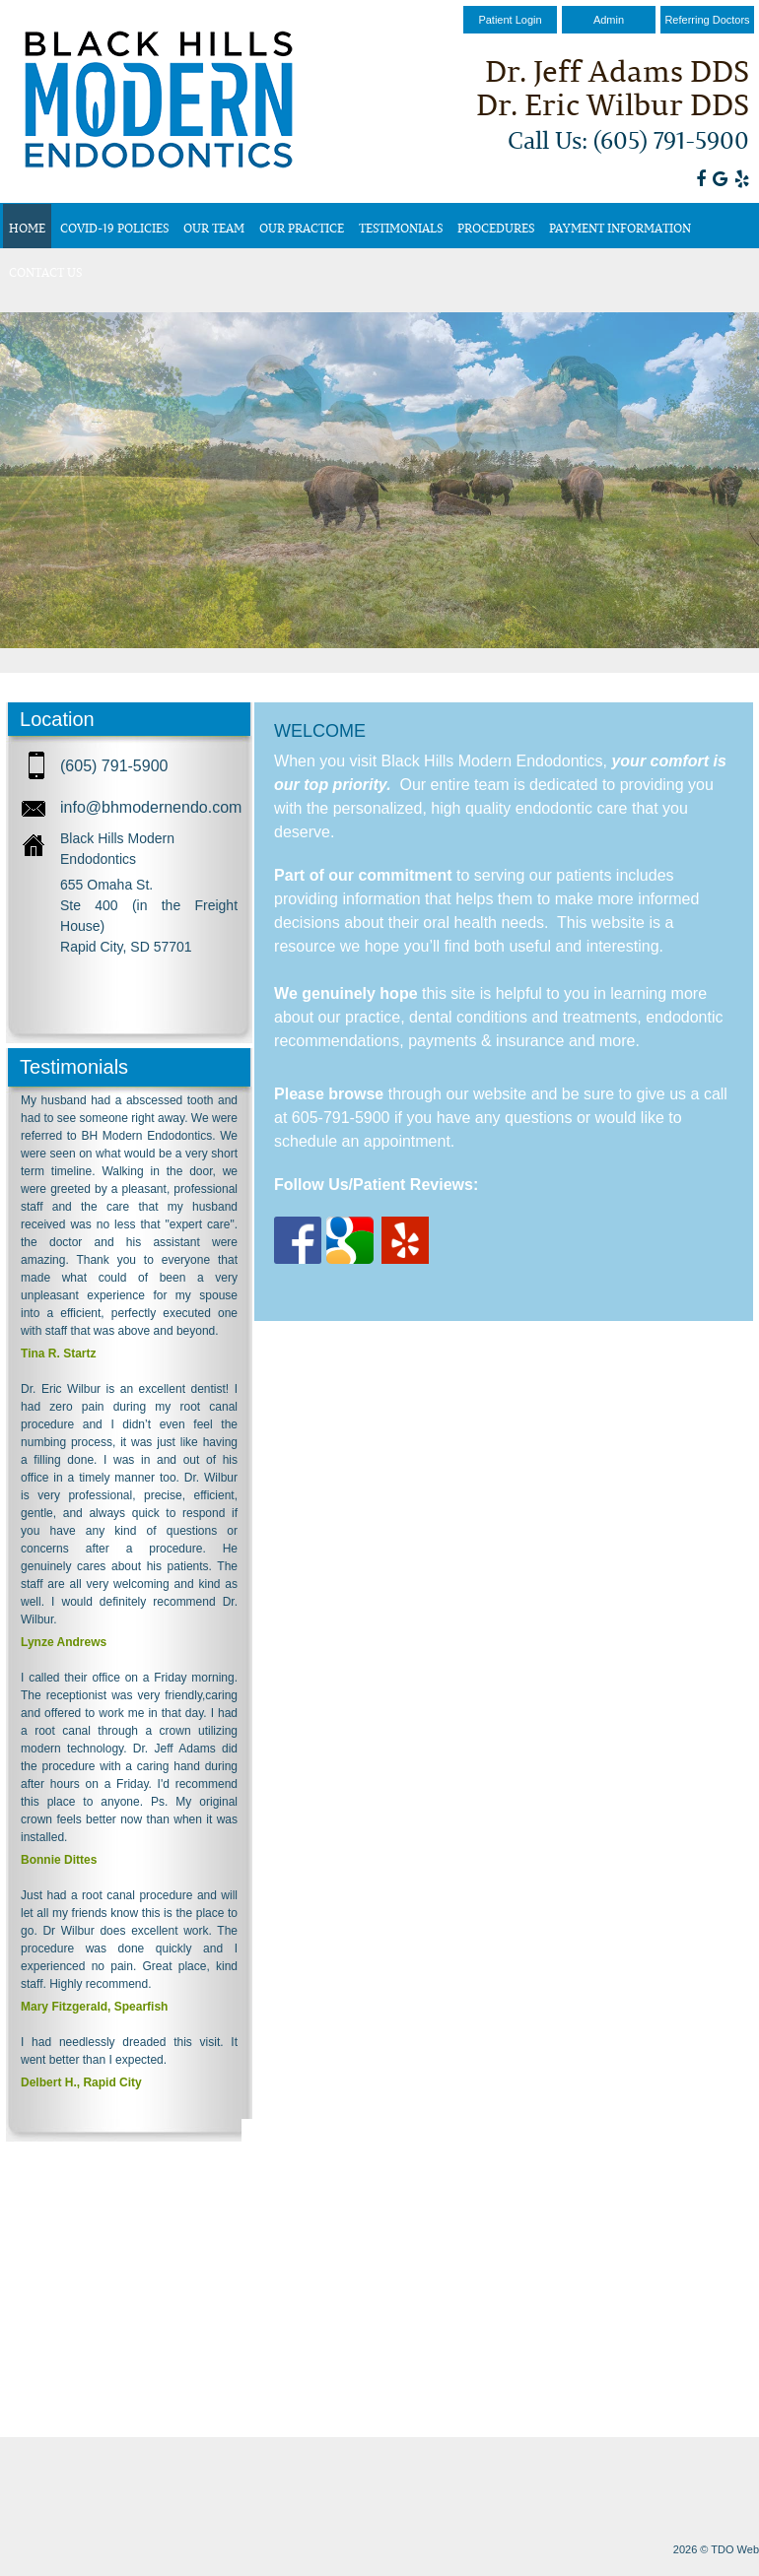 The image size is (759, 2576). What do you see at coordinates (114, 766) in the screenshot?
I see `(605) 791-5900` at bounding box center [114, 766].